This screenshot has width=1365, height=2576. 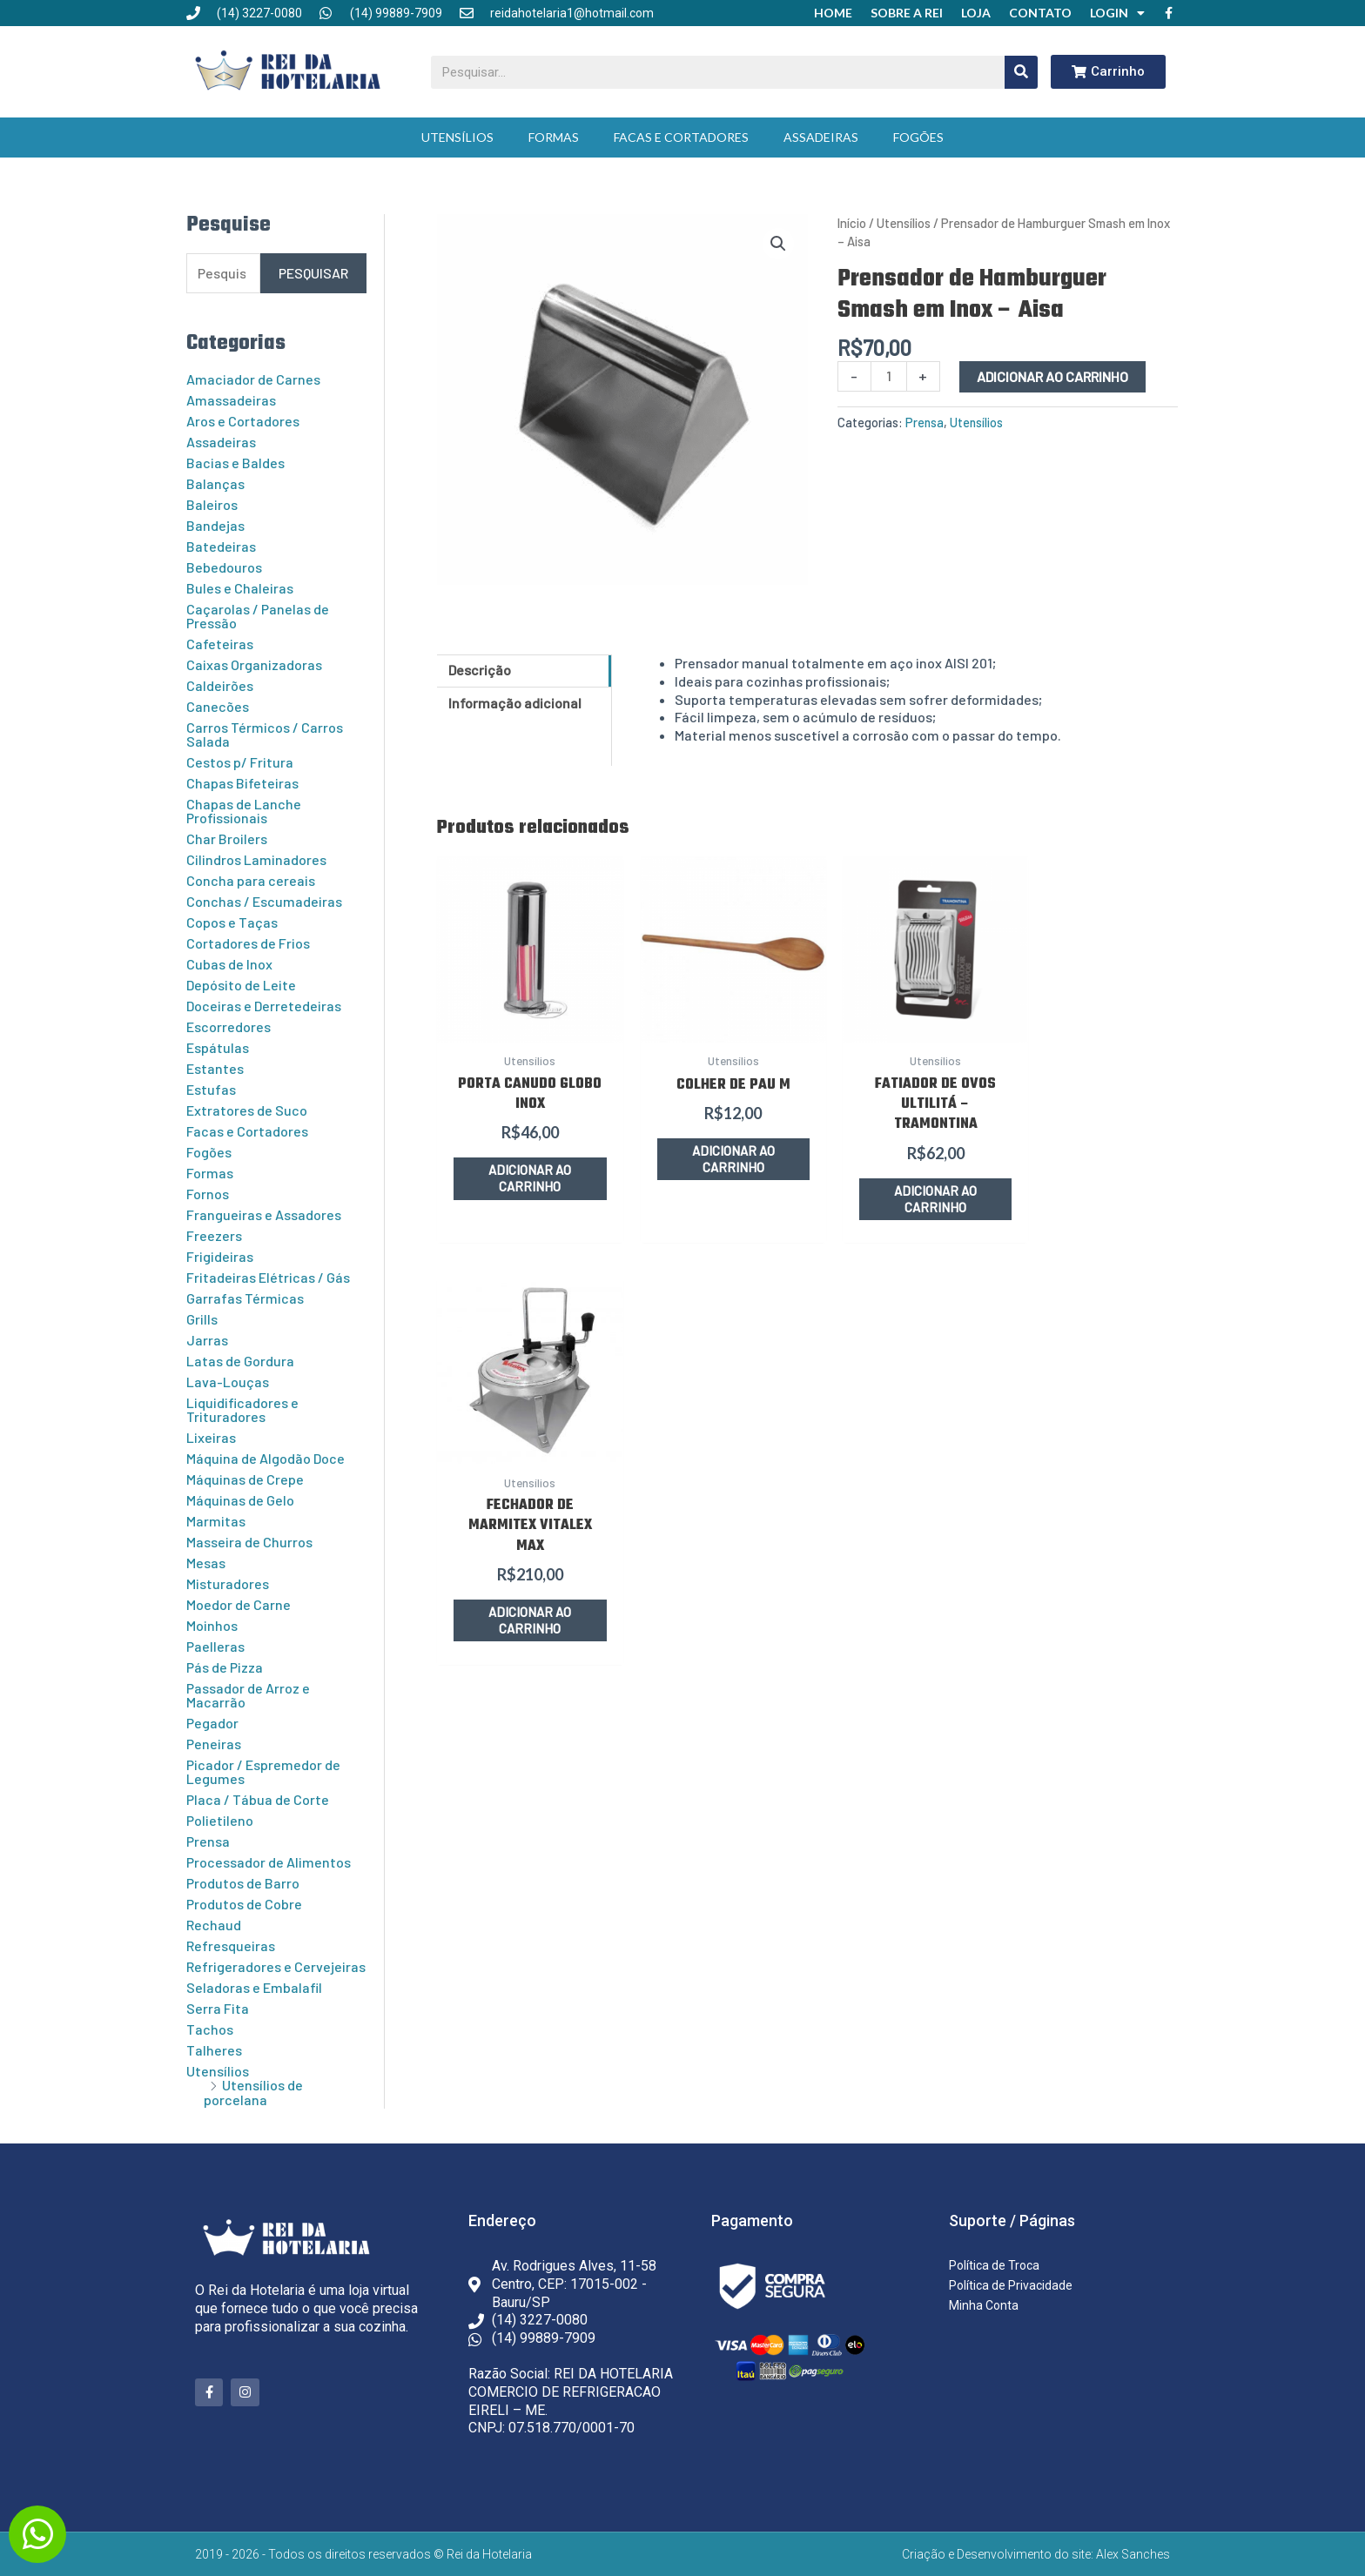 I want to click on Utensílios, so click(x=457, y=137).